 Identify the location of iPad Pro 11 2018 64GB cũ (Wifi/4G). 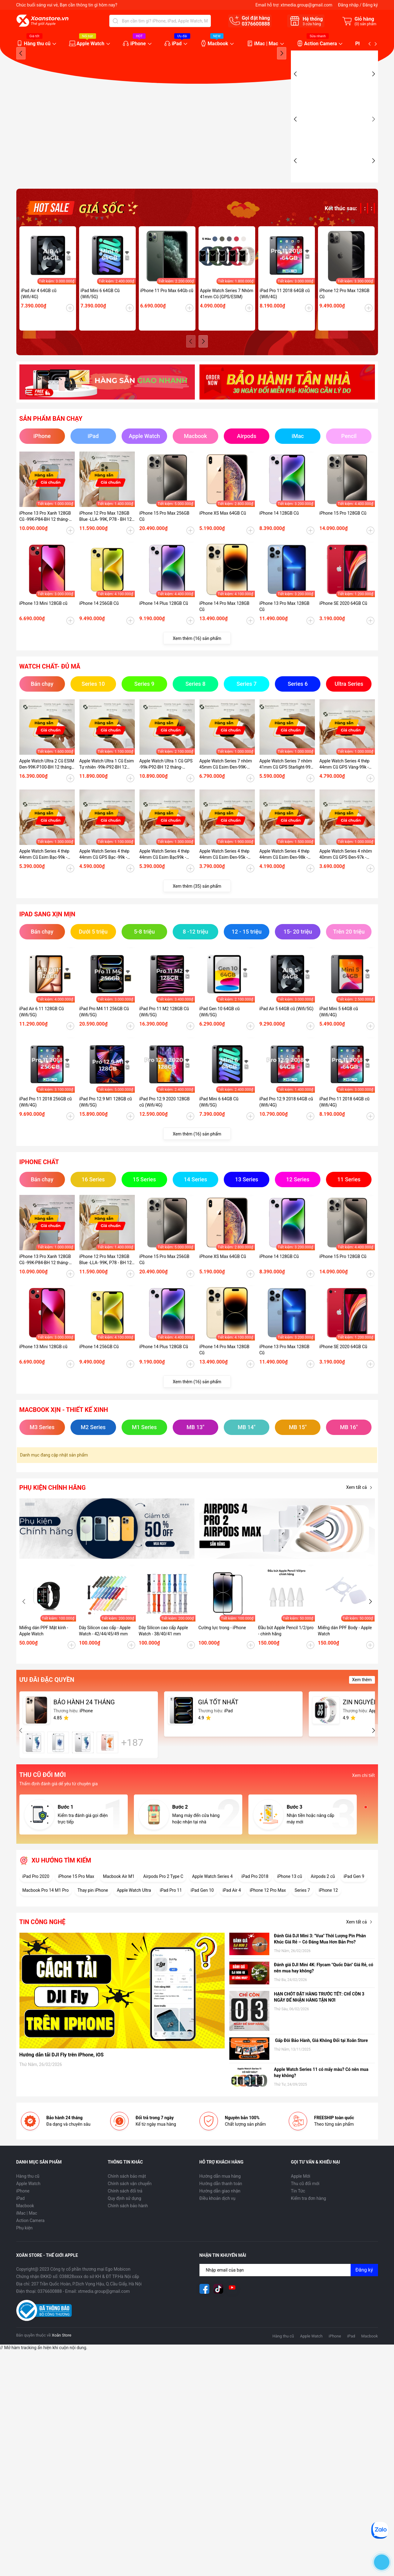
(285, 313).